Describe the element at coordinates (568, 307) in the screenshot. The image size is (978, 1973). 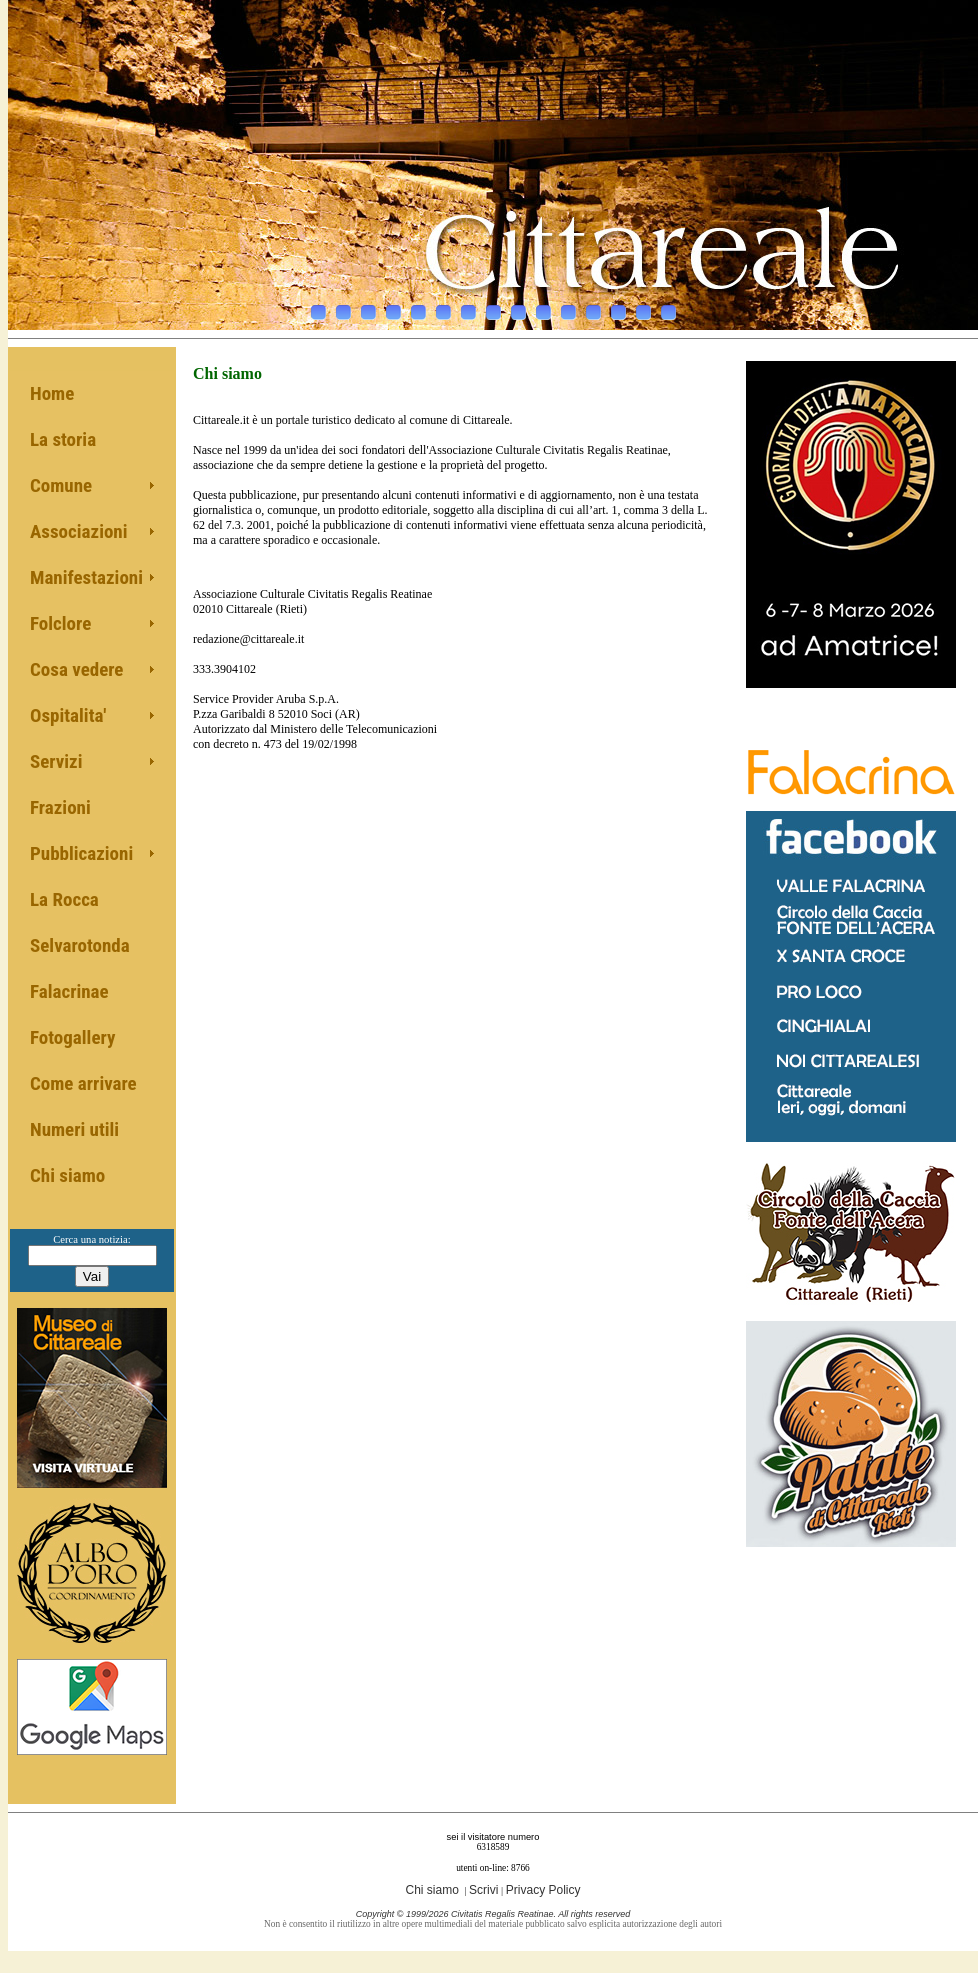
I see `11` at that location.